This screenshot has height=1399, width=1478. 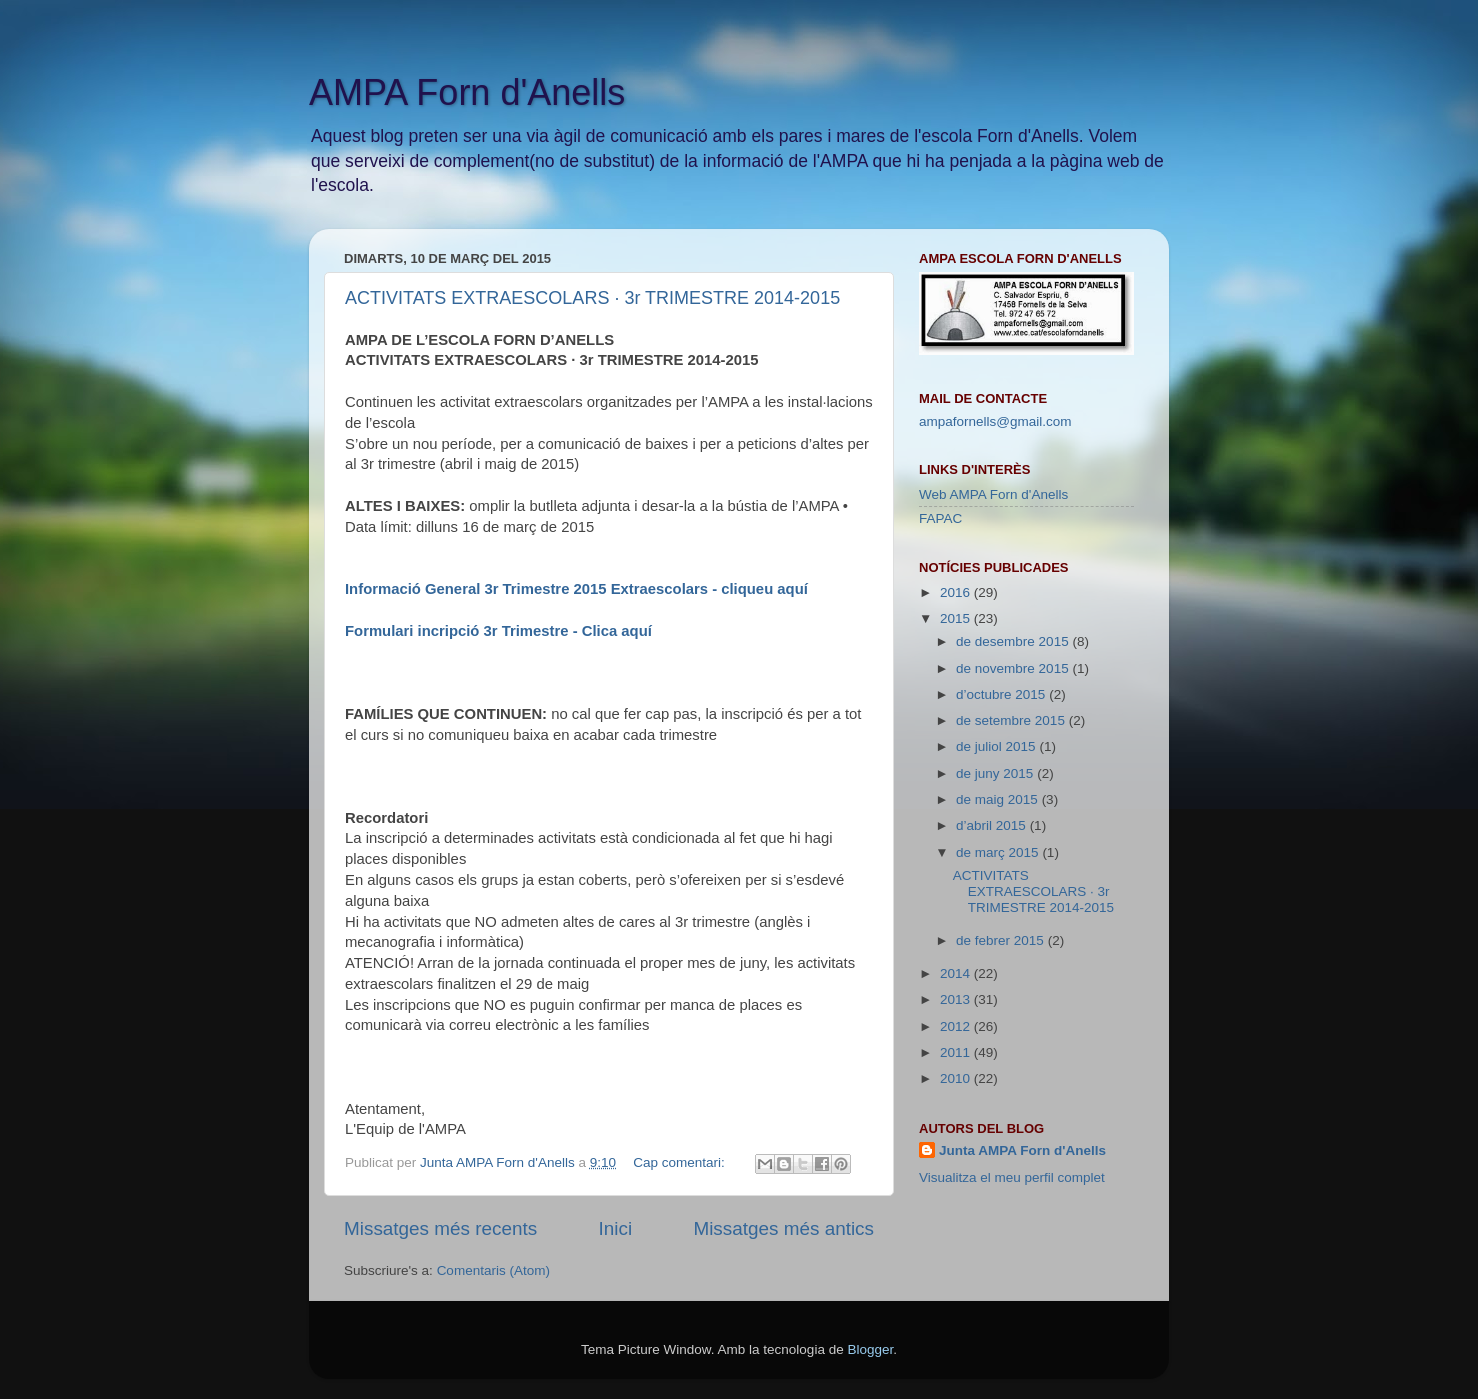 What do you see at coordinates (783, 1228) in the screenshot?
I see `Missatges més antics` at bounding box center [783, 1228].